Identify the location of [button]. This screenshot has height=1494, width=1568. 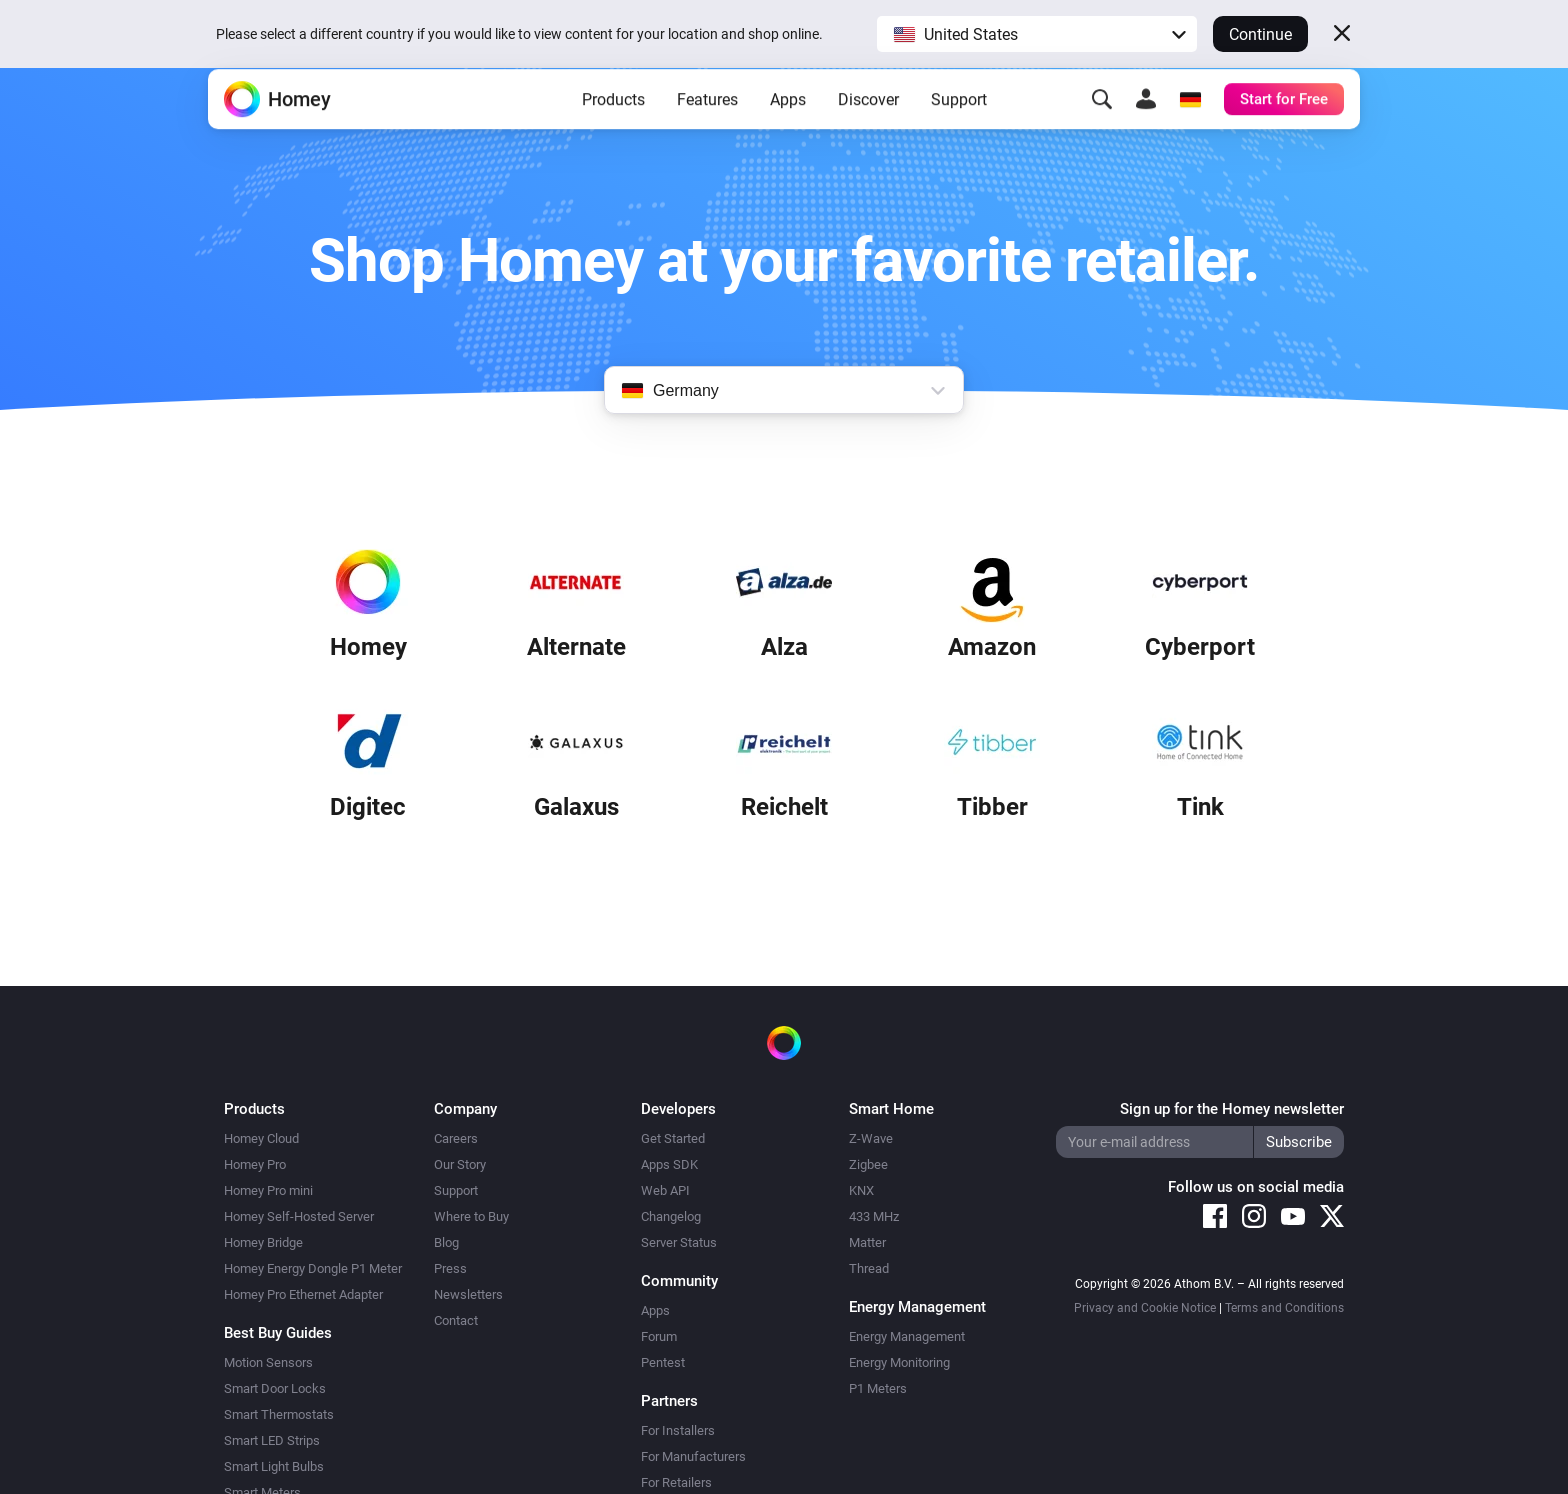
(1037, 34).